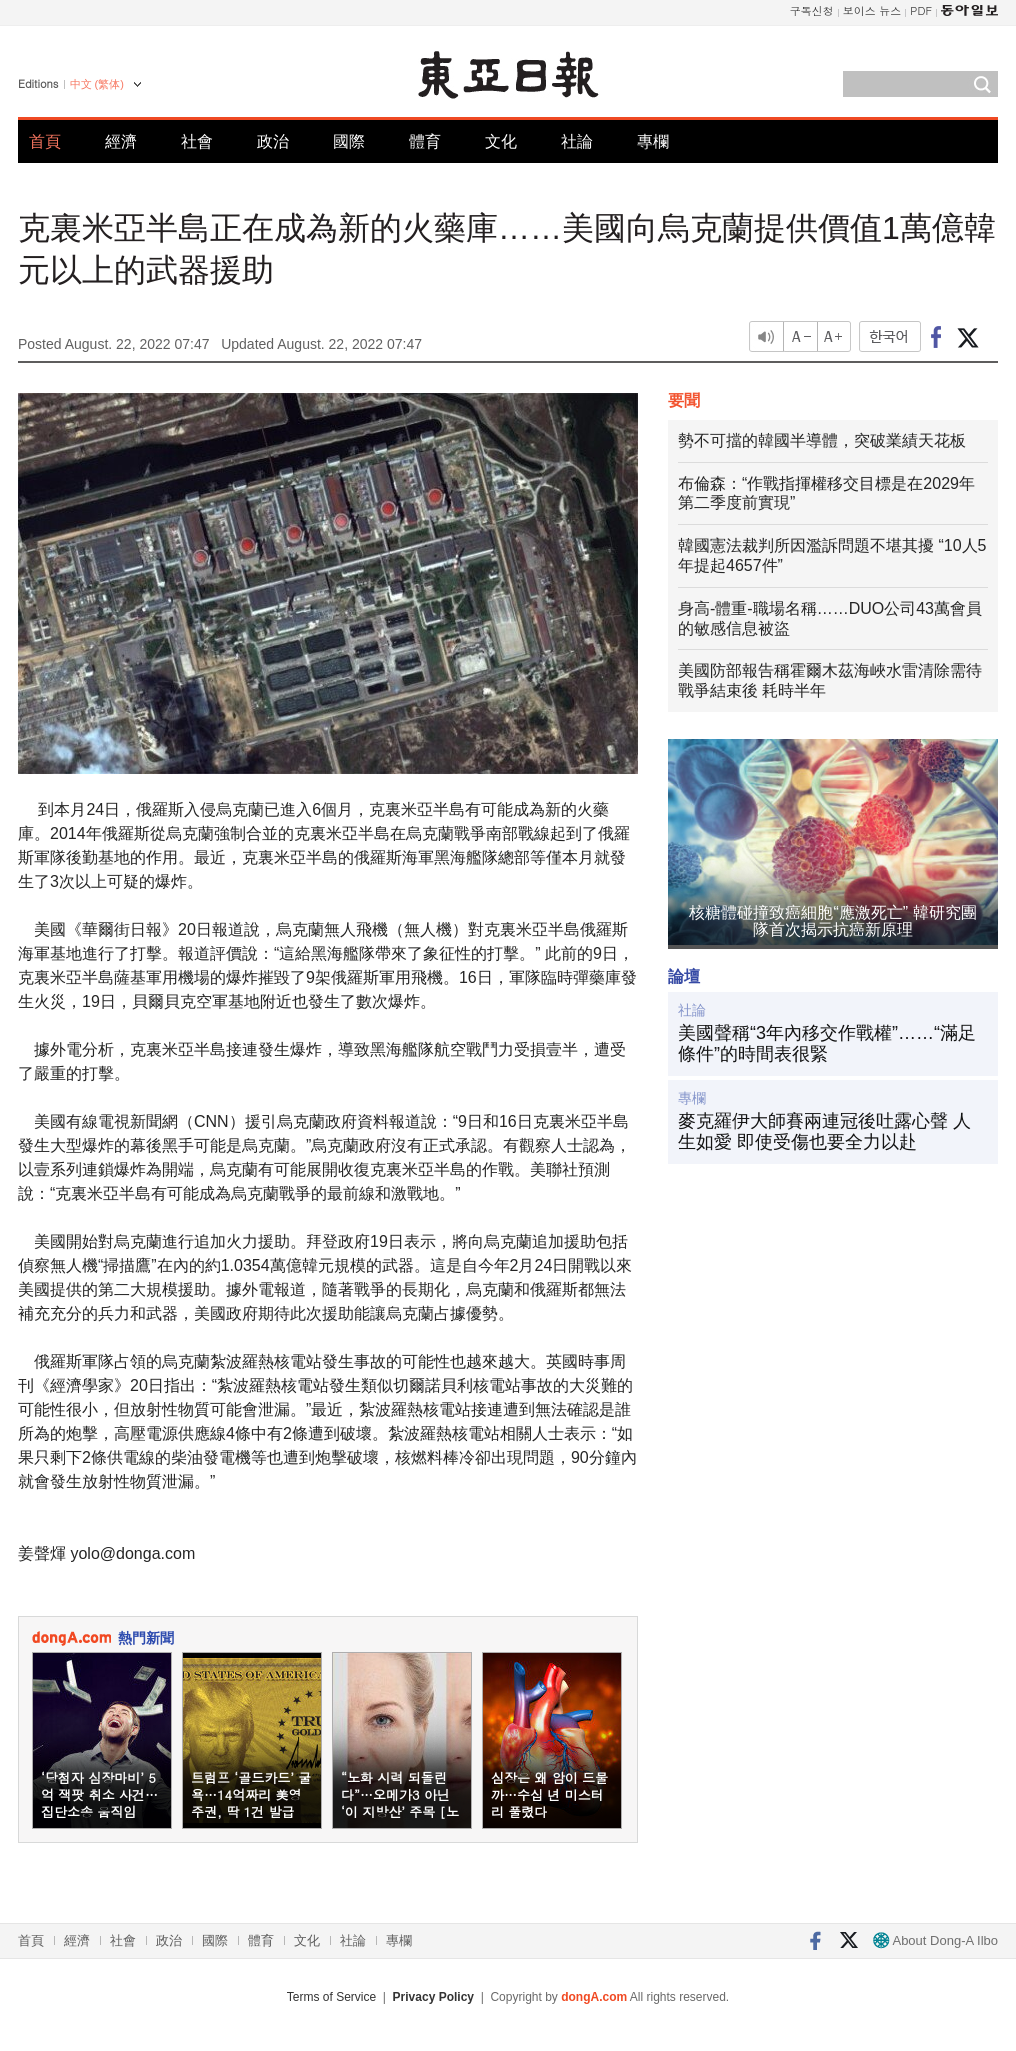  Describe the element at coordinates (822, 440) in the screenshot. I see `勢不可擋的韓國半導體，突破業績天花板` at that location.